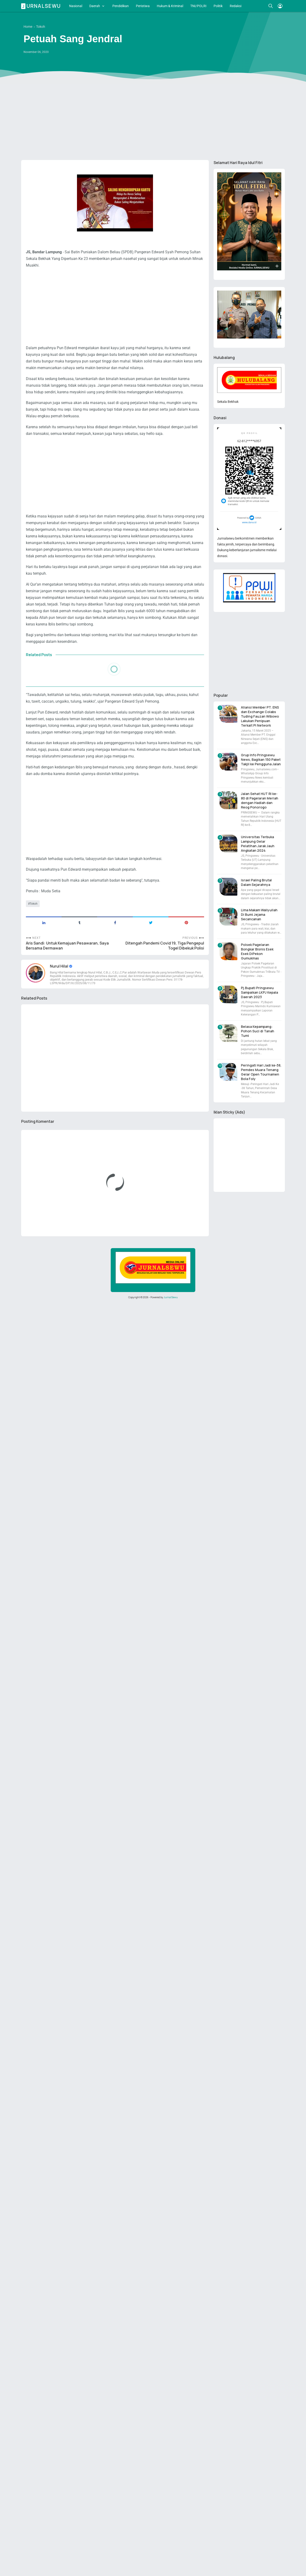 The image size is (306, 2576). What do you see at coordinates (218, 6) in the screenshot?
I see `Politik` at bounding box center [218, 6].